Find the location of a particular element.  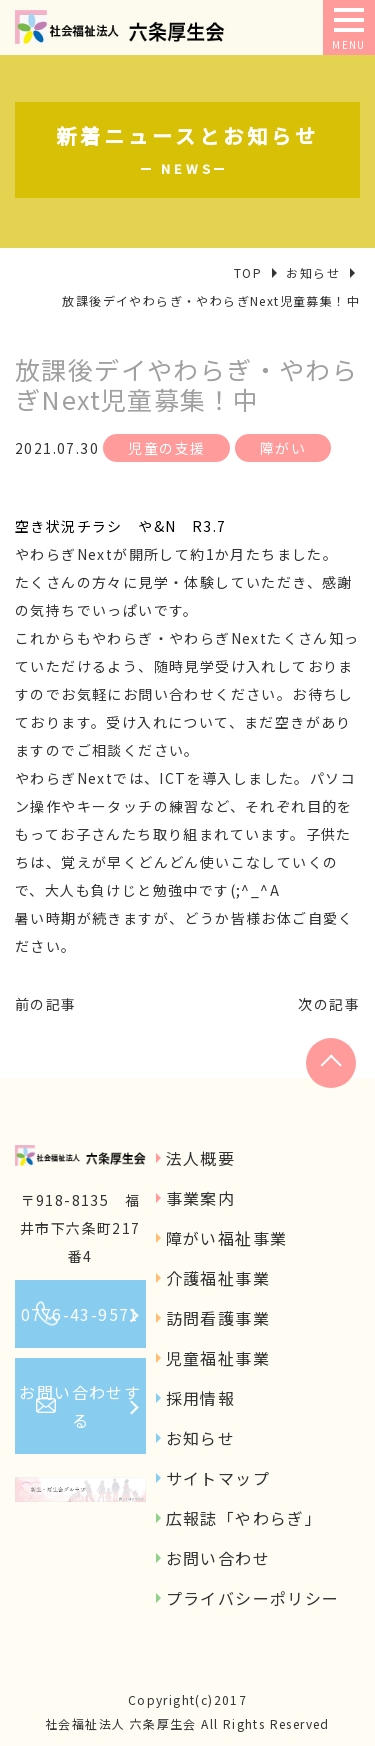

訪問看護事業 is located at coordinates (218, 1318).